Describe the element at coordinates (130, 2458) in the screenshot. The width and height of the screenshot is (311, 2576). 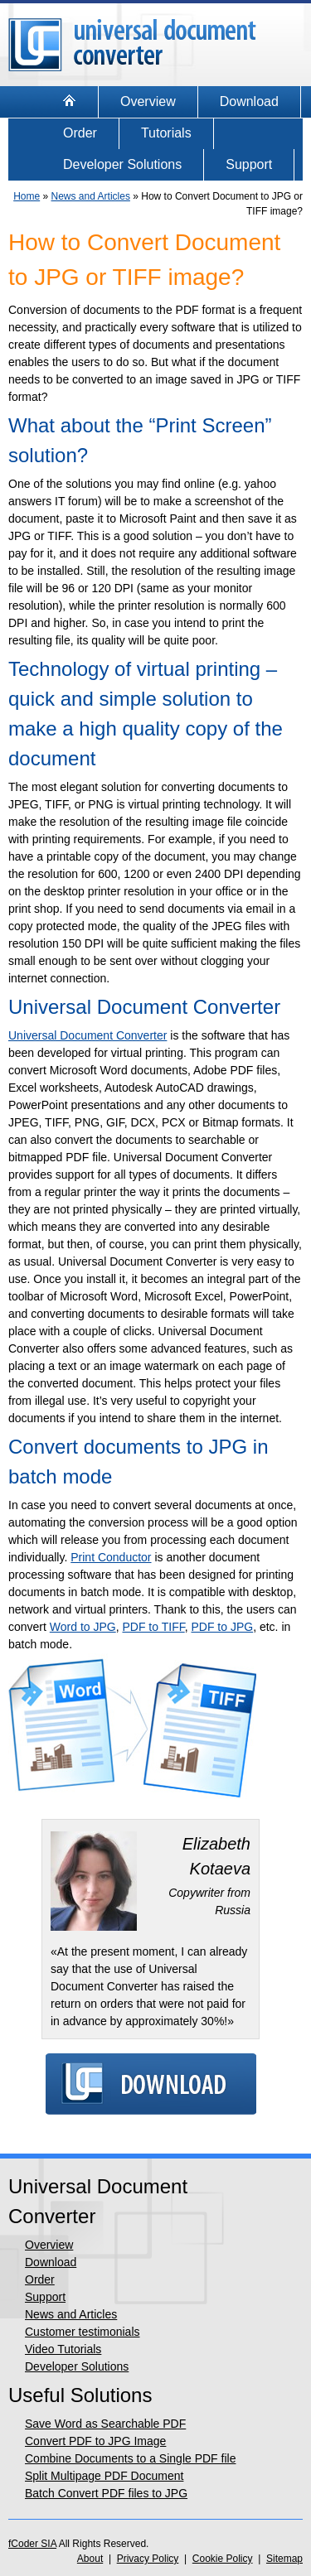
I see `Combine Documents to a Single PDF file` at that location.